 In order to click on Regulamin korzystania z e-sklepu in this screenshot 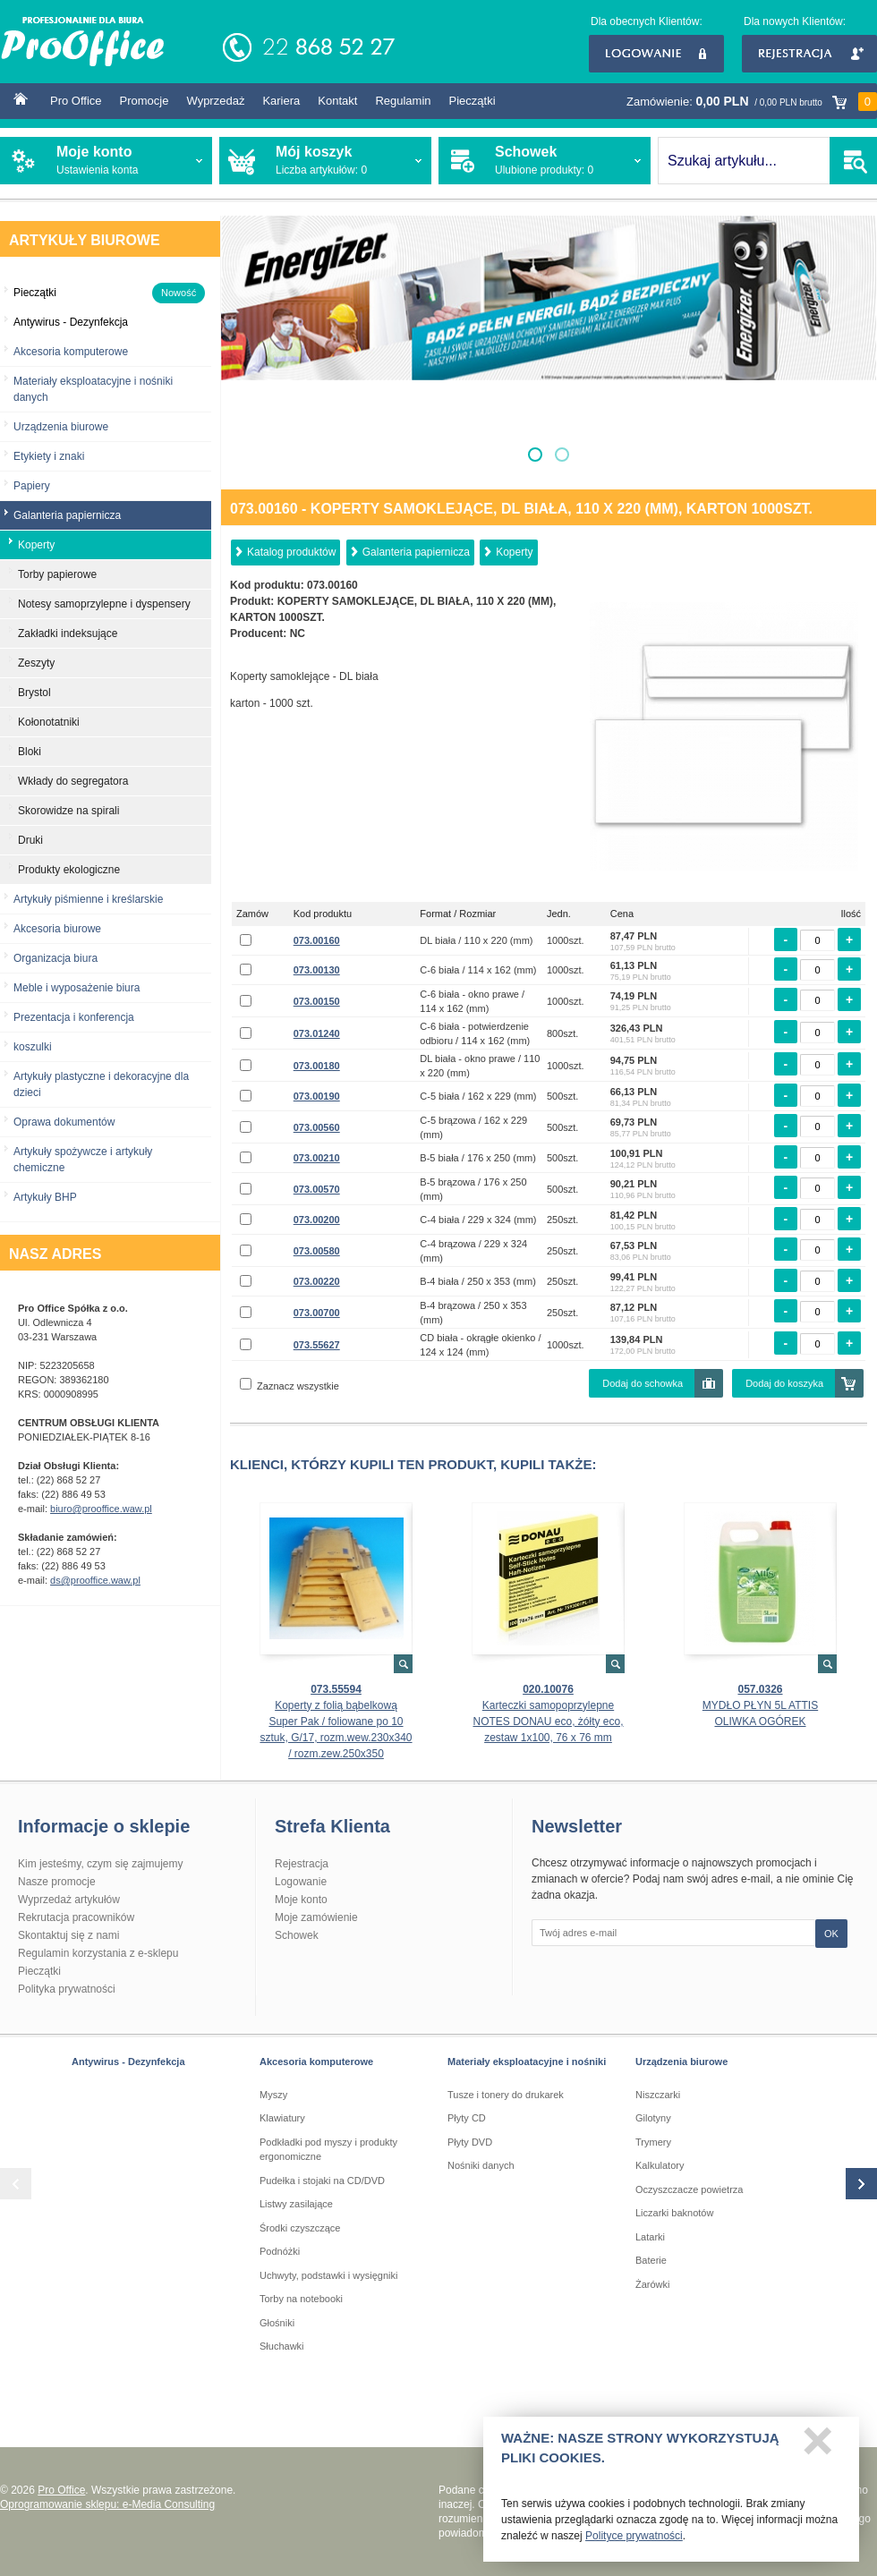, I will do `click(98, 1953)`.